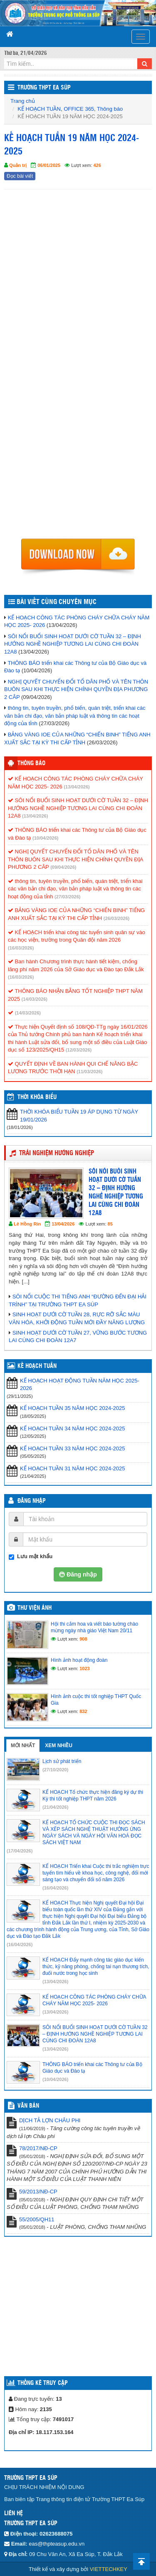 This screenshot has height=2576, width=156. I want to click on 85, so click(110, 1223).